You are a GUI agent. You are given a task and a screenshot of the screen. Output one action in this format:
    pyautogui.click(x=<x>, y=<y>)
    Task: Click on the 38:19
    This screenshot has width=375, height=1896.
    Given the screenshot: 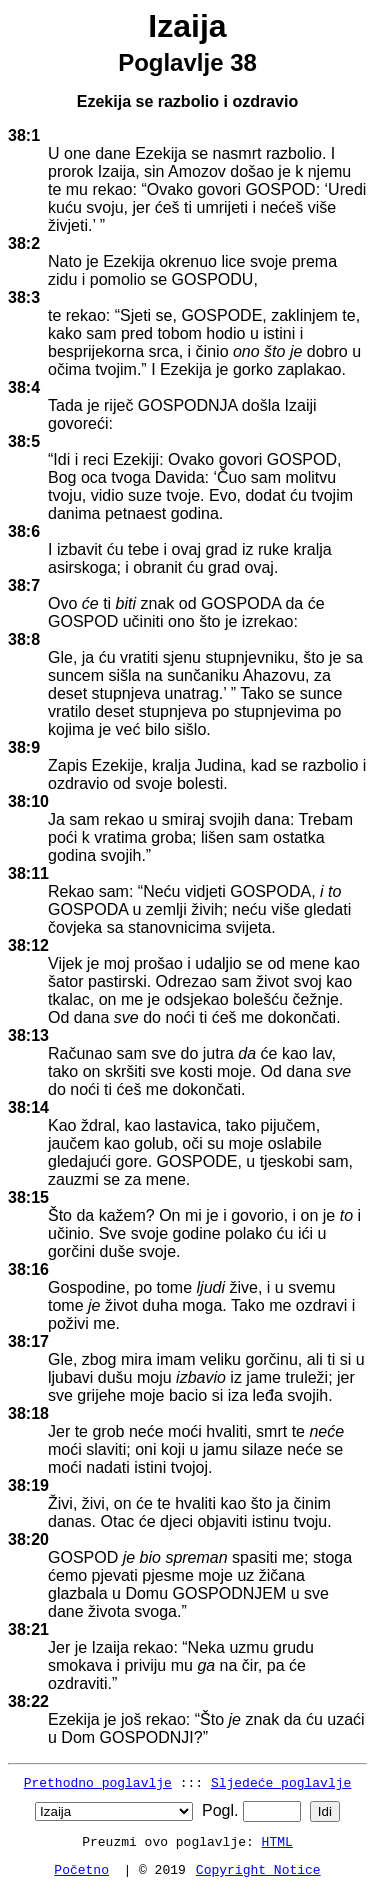 What is the action you would take?
    pyautogui.click(x=28, y=1485)
    